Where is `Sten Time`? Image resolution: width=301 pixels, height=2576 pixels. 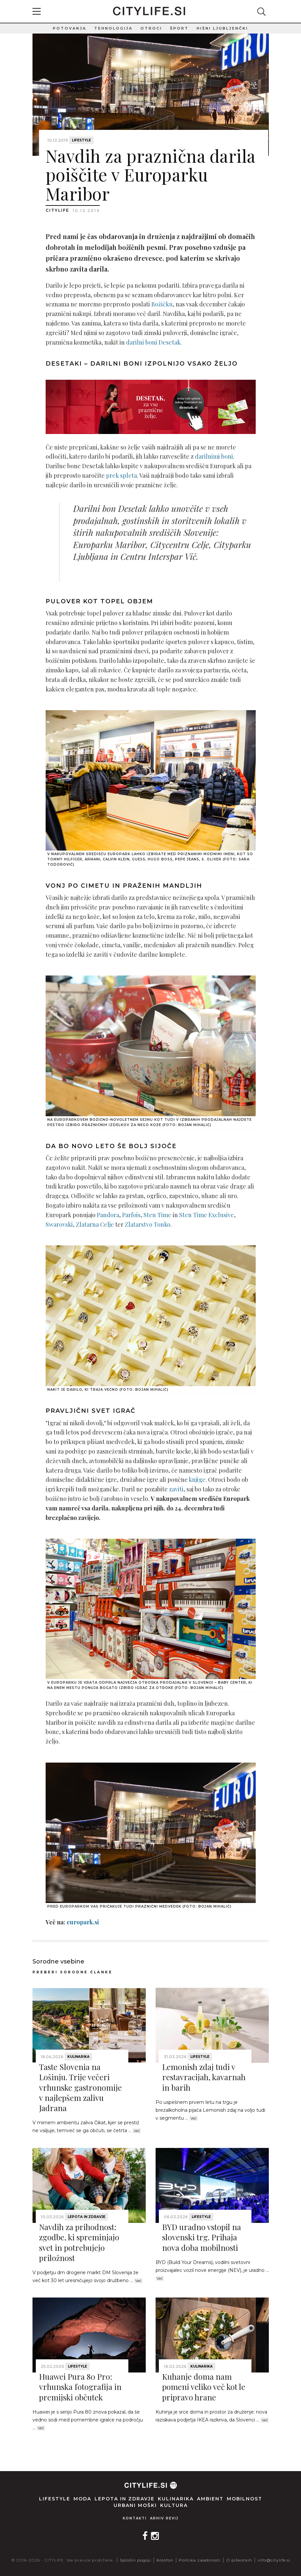
Sten Time is located at coordinates (157, 1215).